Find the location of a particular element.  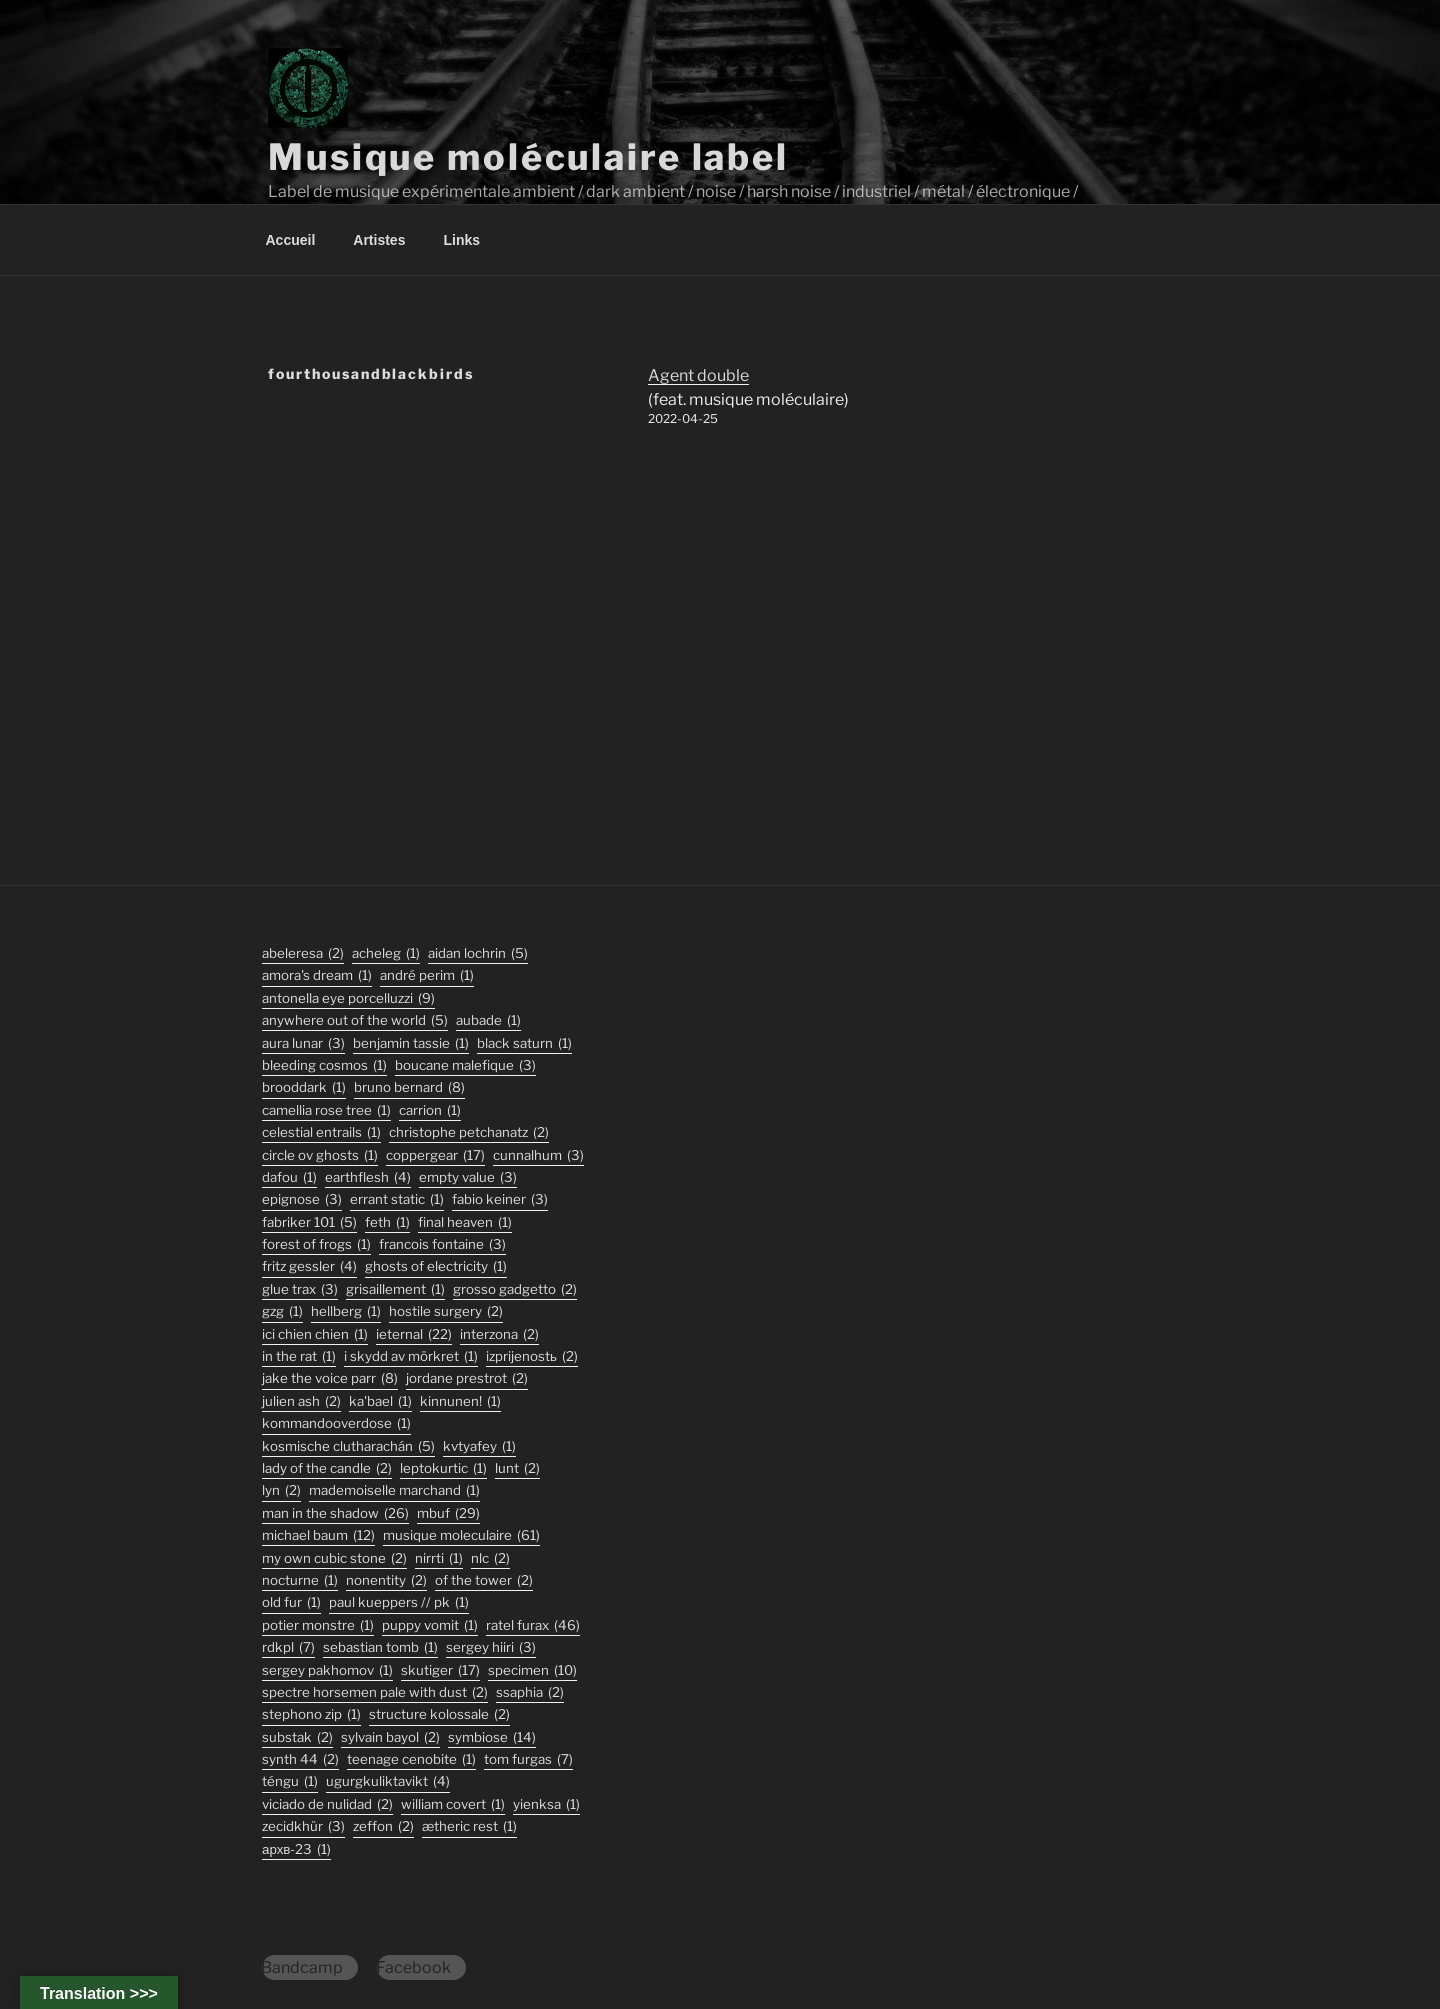

Mademoiselle Marchand [Mademoiselle Marchand (1 élément)] is located at coordinates (394, 1490).